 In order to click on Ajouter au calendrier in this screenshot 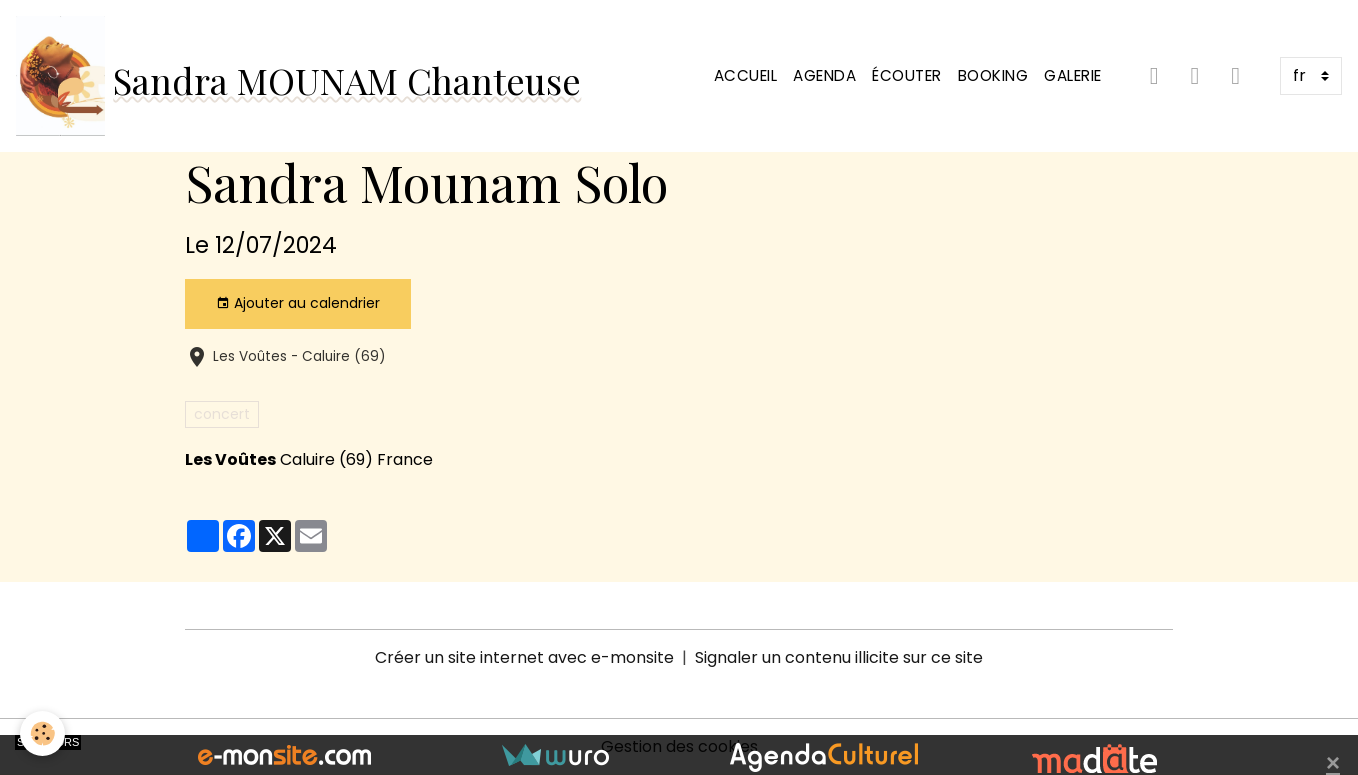, I will do `click(298, 303)`.